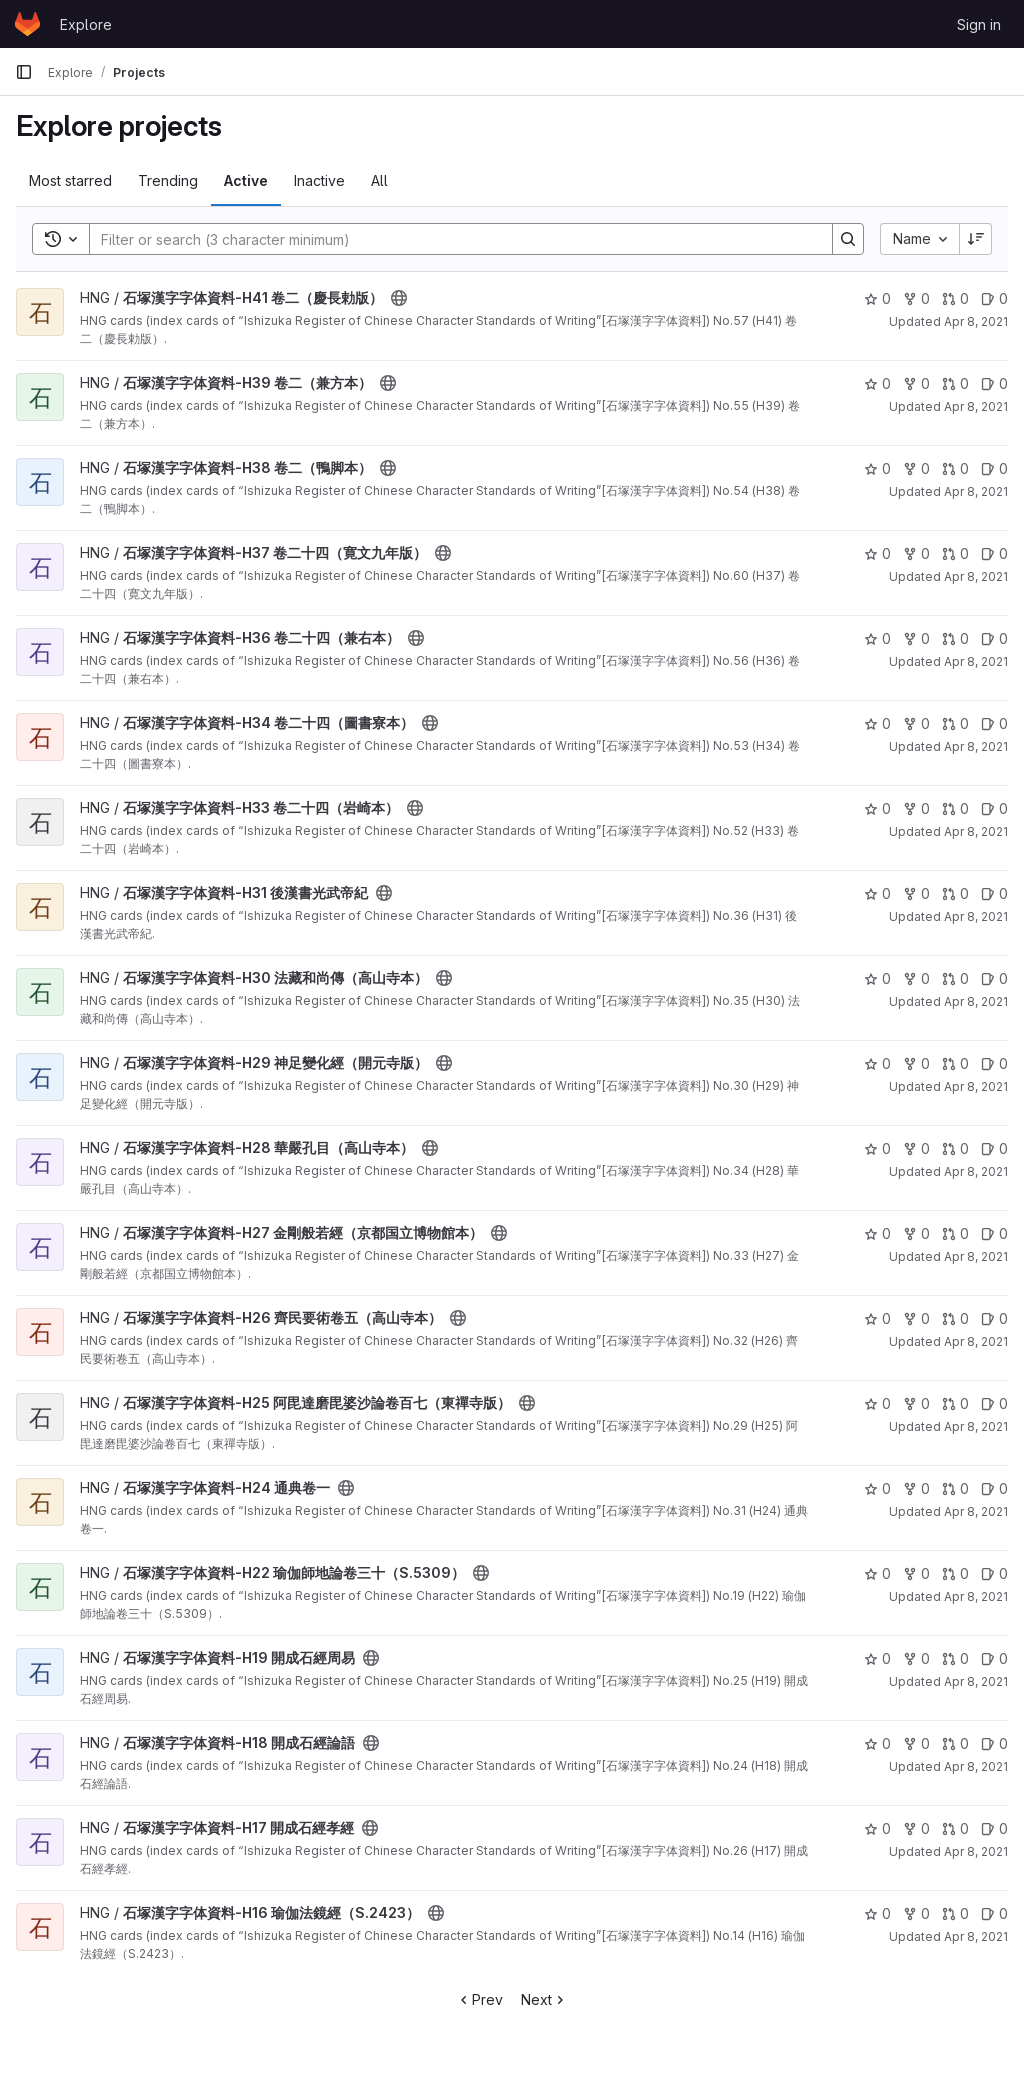  What do you see at coordinates (916, 1318) in the screenshot?
I see `0 [石塚漢字字体資料-H26 齊民要術卷五（高山寺本） has 0 forks]` at bounding box center [916, 1318].